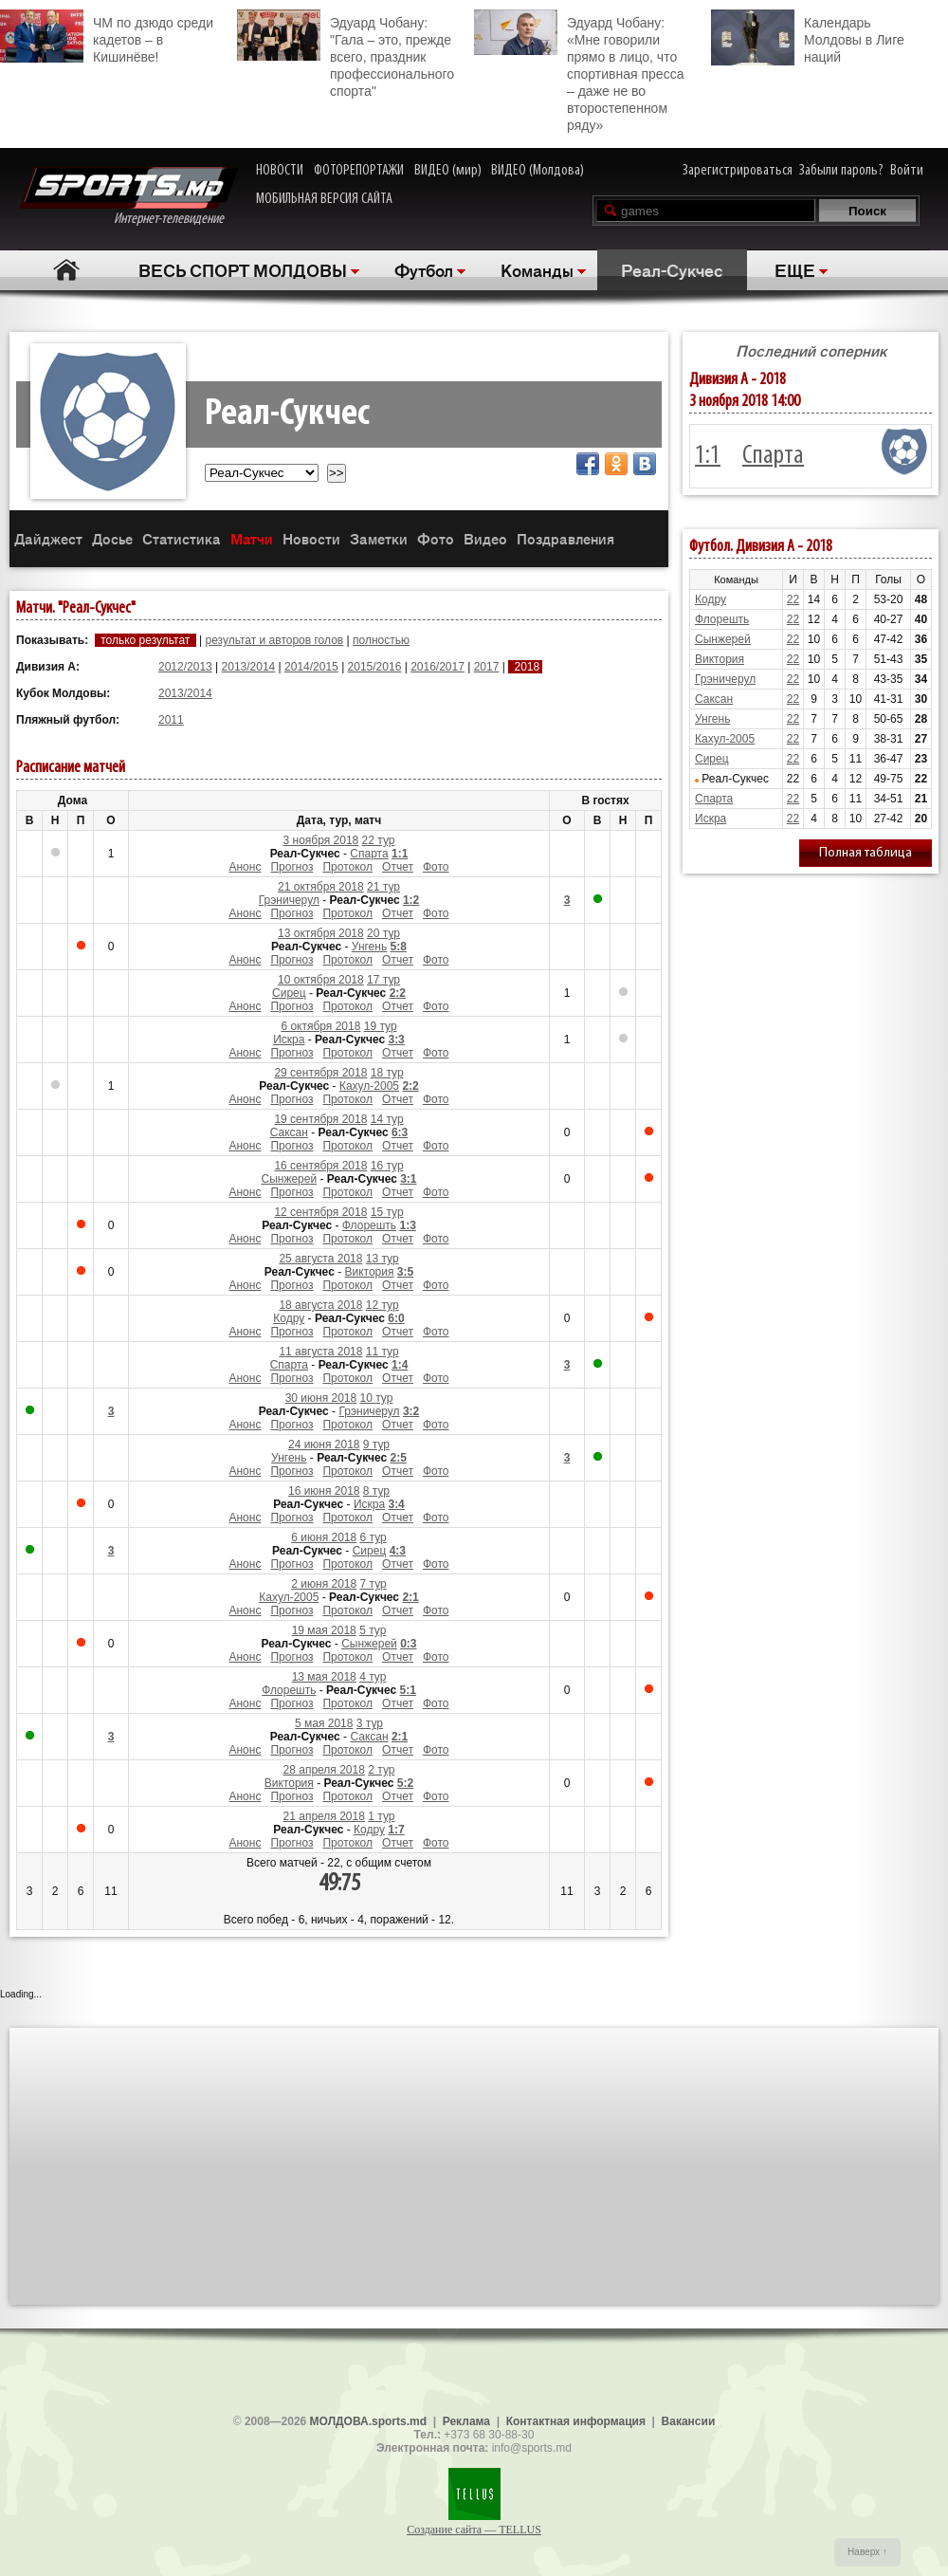 The height and width of the screenshot is (2576, 948). Describe the element at coordinates (381, 1816) in the screenshot. I see `1 тур` at that location.